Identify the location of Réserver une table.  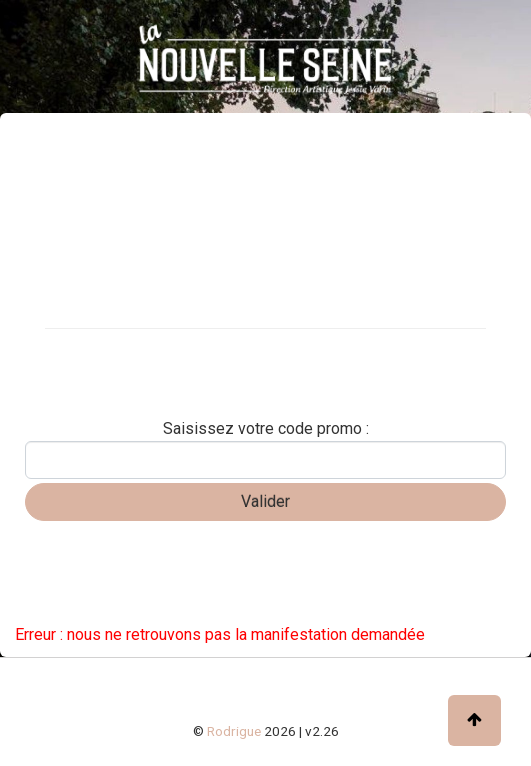
(84, 386).